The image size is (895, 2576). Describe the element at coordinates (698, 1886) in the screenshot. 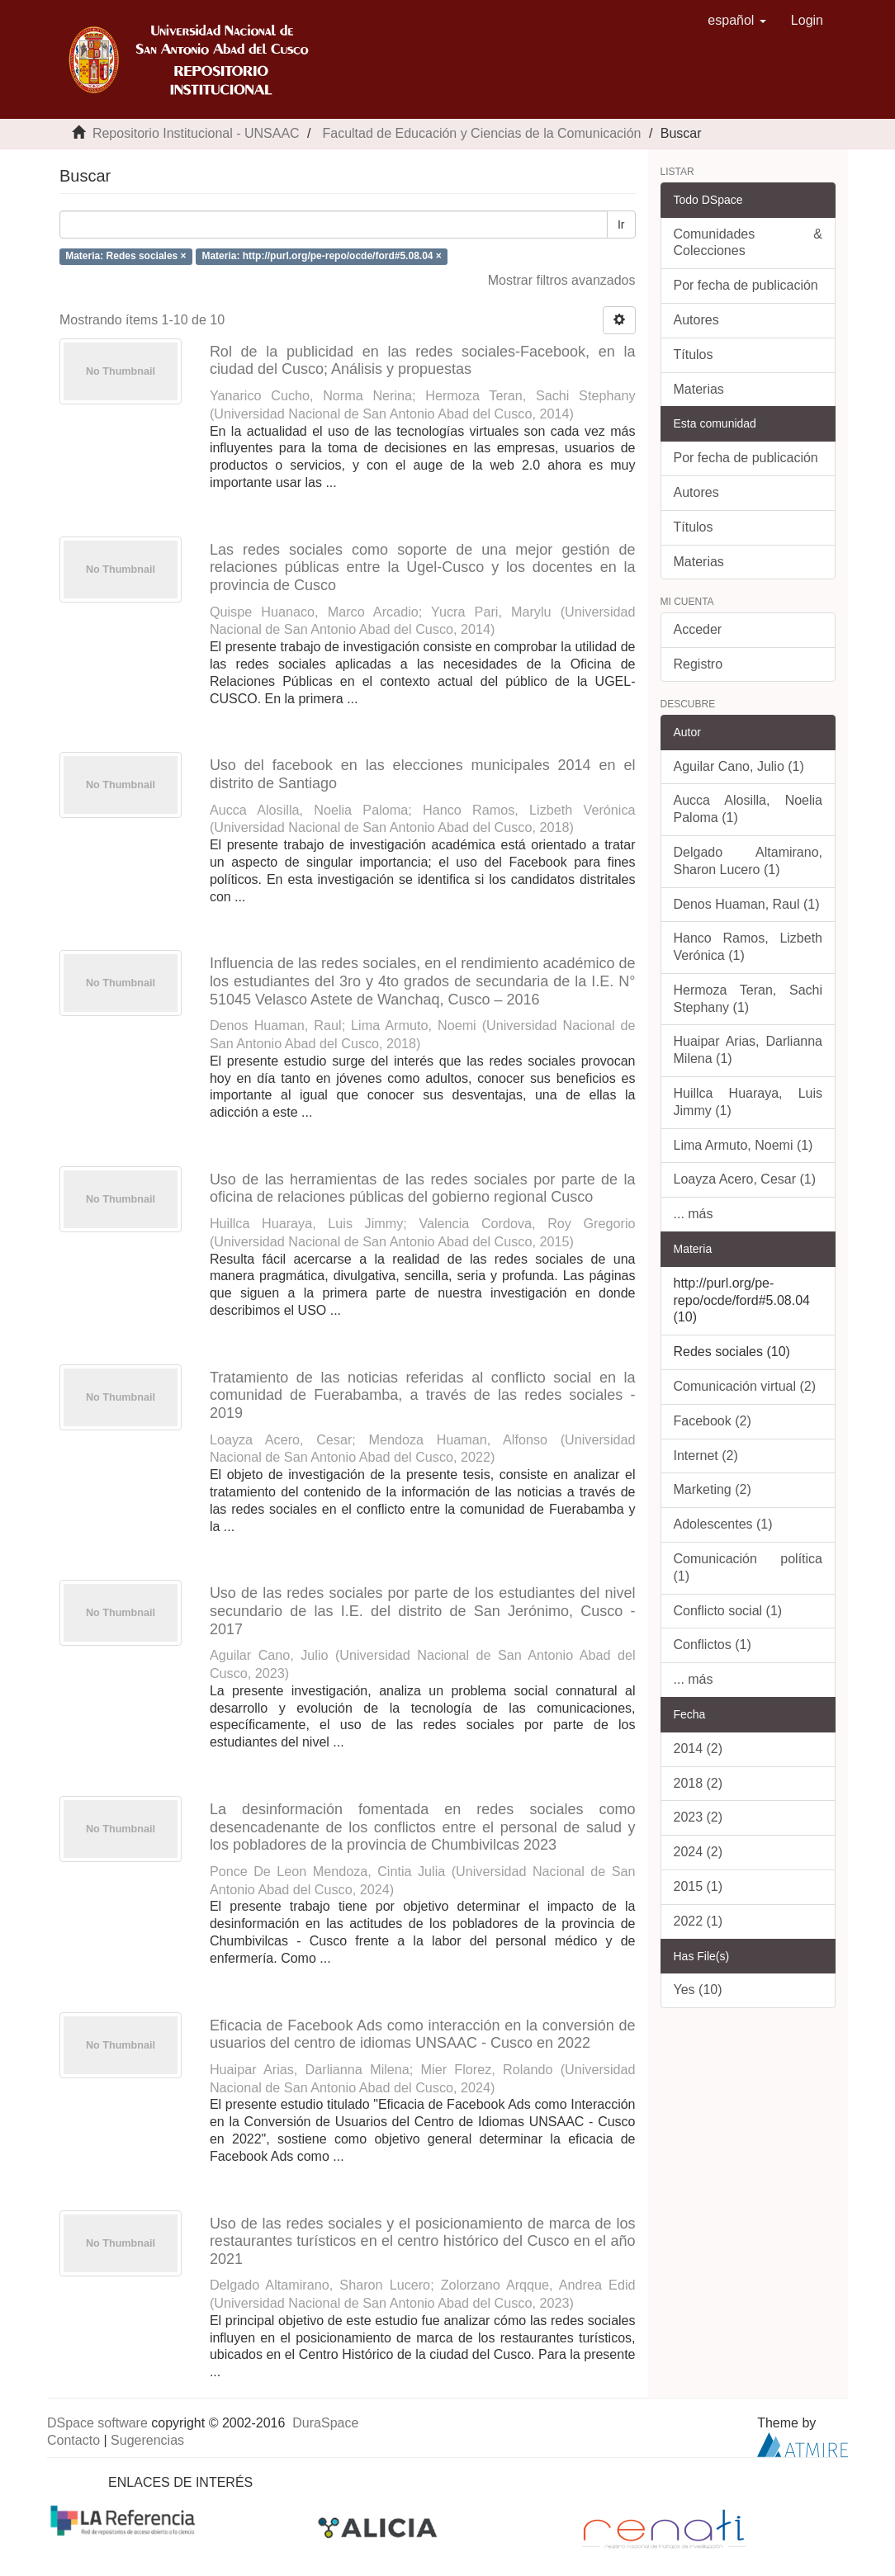

I see `2015 (1)` at that location.